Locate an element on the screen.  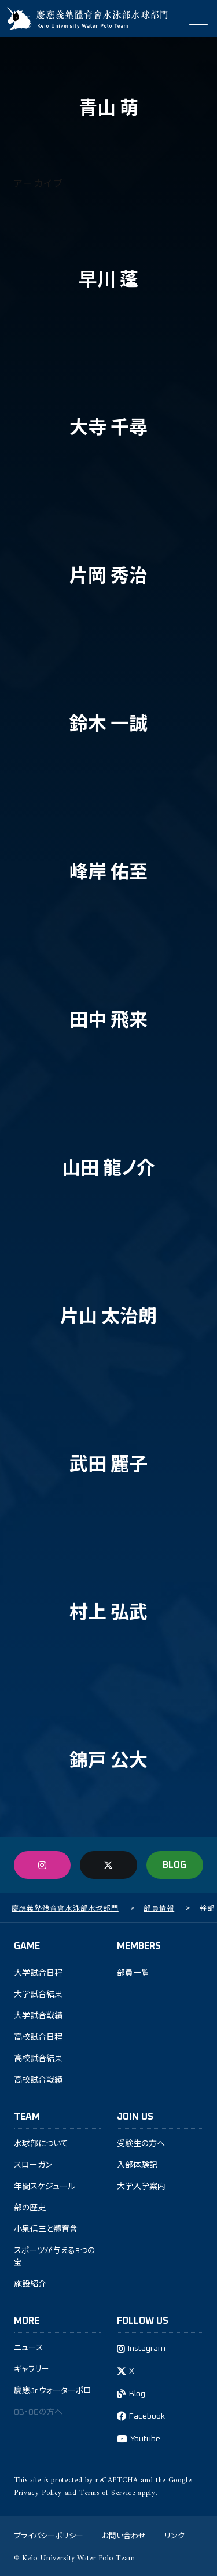
OB・OGの方へ is located at coordinates (38, 2412).